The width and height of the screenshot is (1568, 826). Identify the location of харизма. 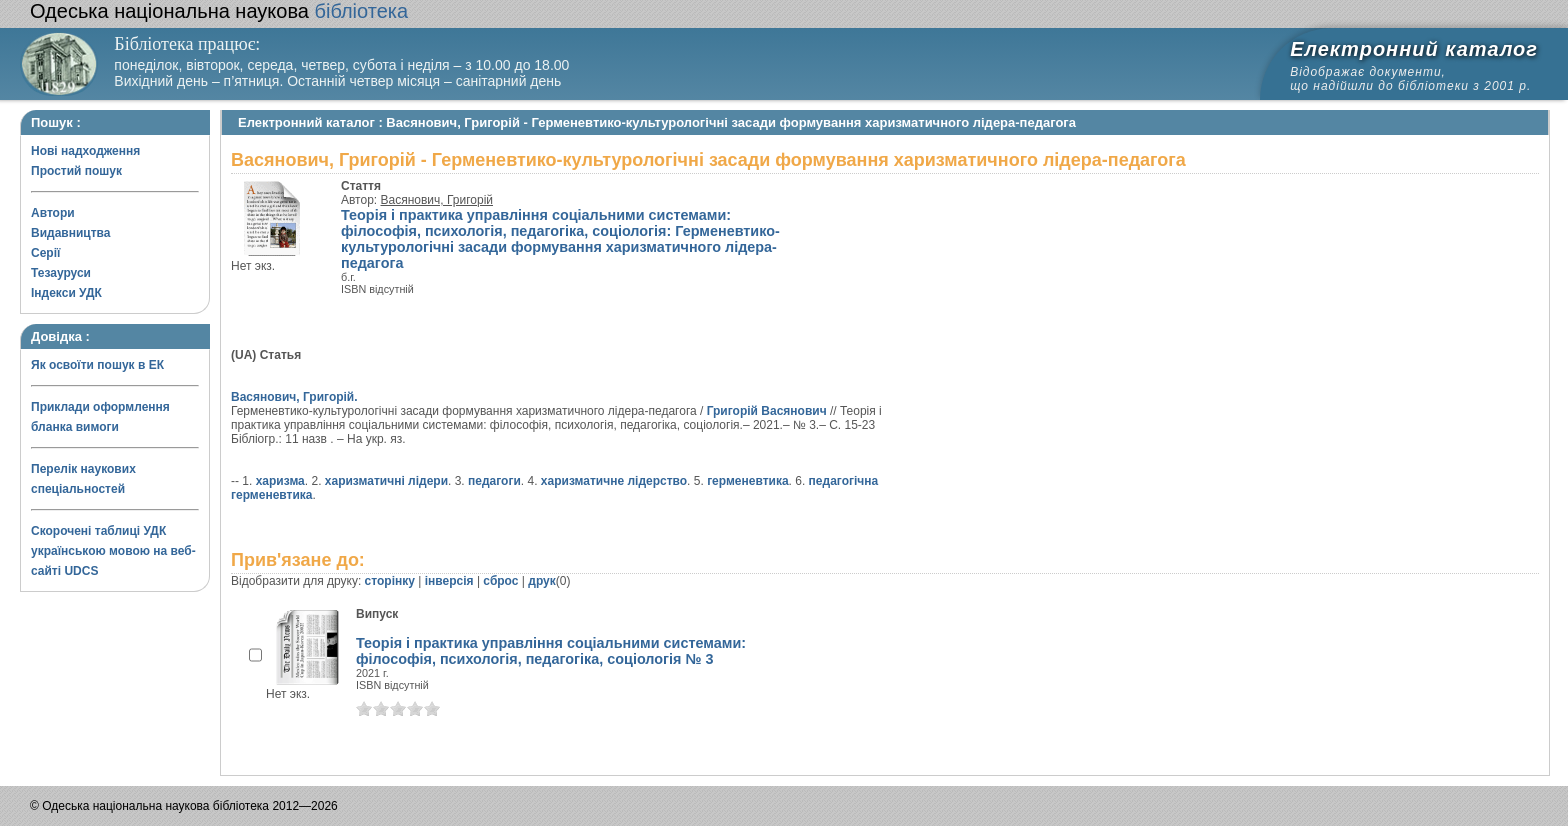
(280, 481).